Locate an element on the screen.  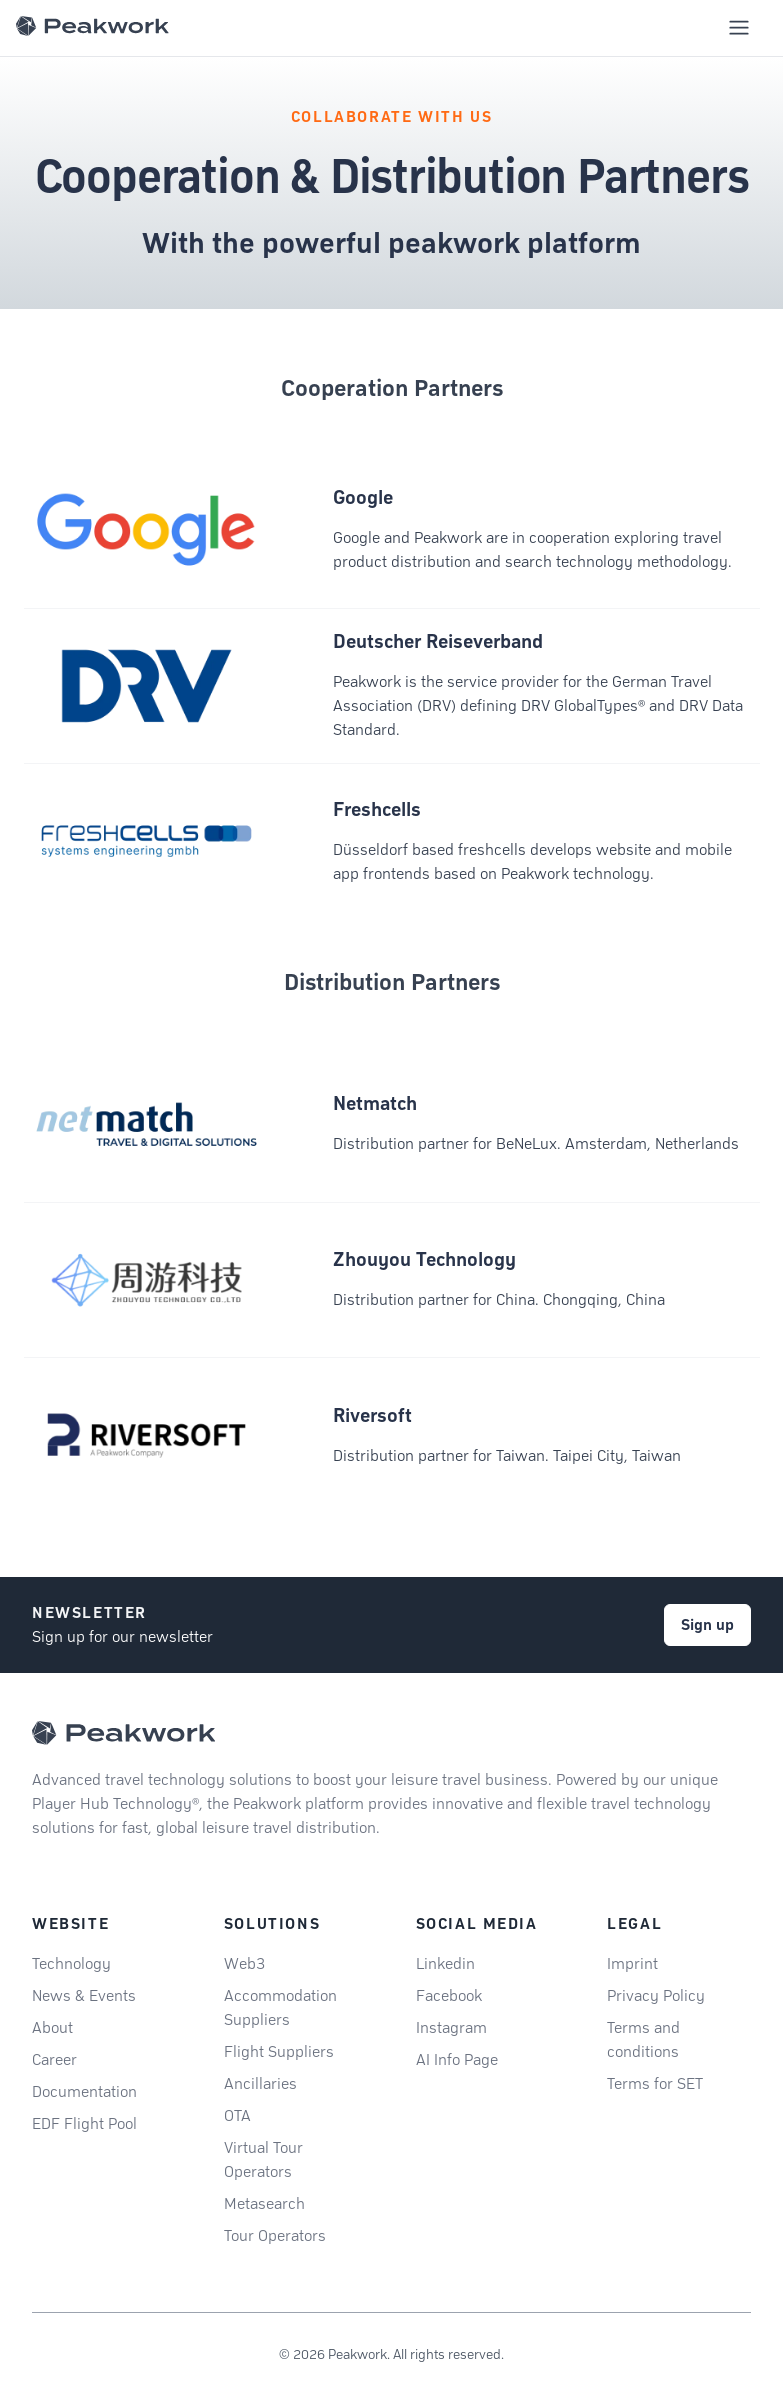
Sign up is located at coordinates (707, 1624).